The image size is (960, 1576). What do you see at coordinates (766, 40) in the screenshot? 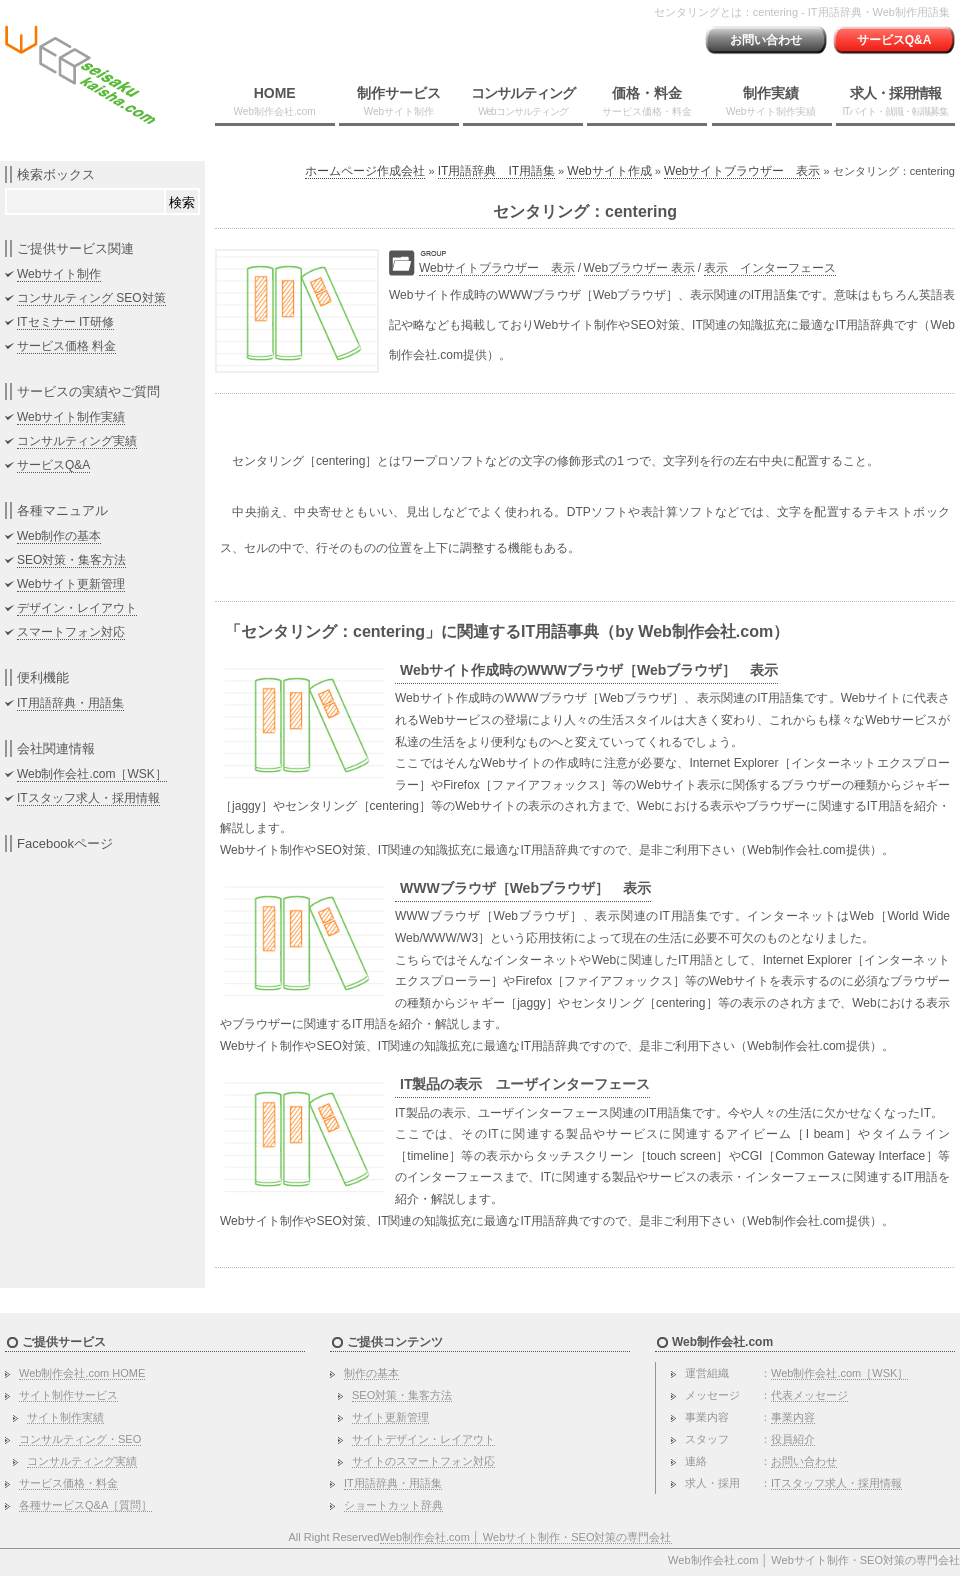
I see `お問い合わせ` at bounding box center [766, 40].